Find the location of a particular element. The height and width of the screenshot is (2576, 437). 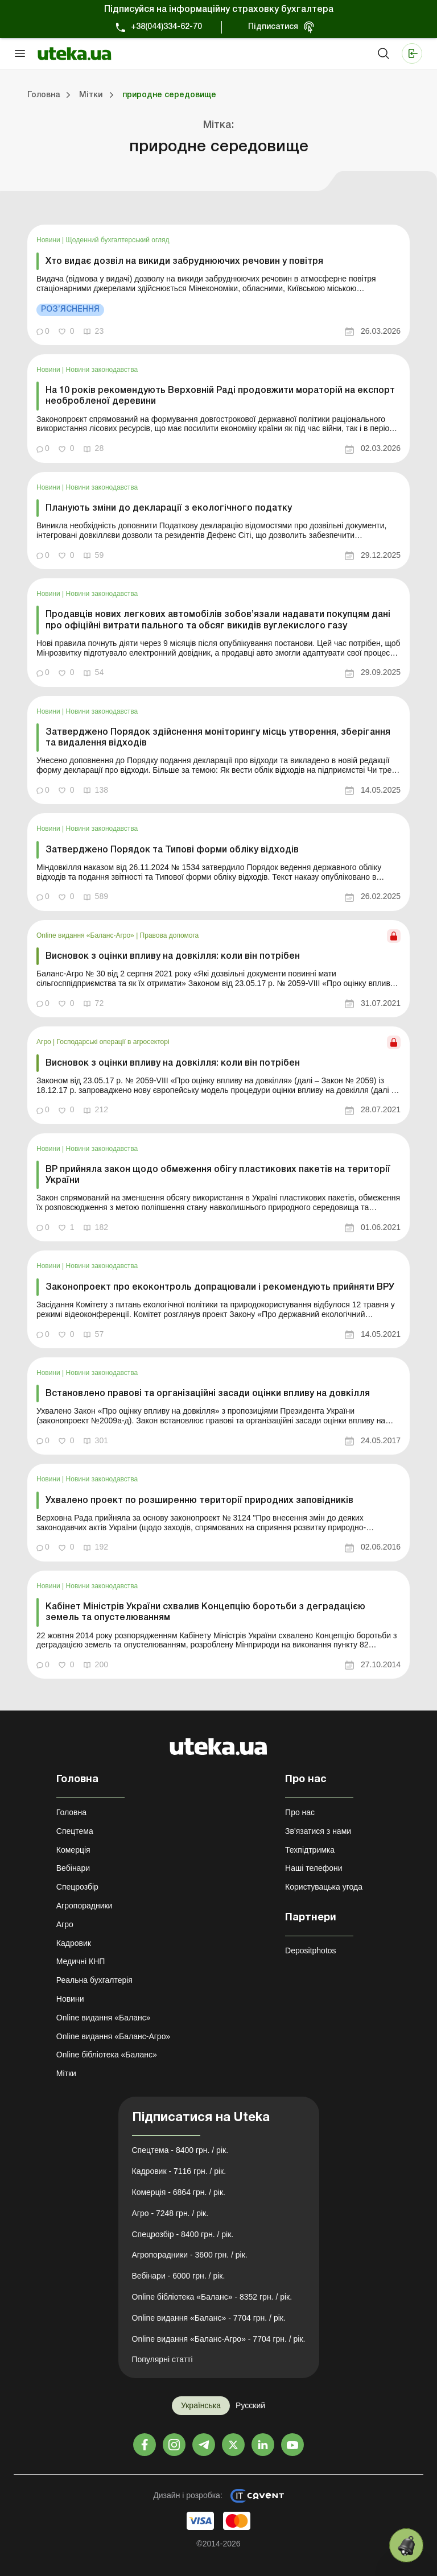

Online видання «Баланс» - 7704 грн. / рік. is located at coordinates (209, 2317).